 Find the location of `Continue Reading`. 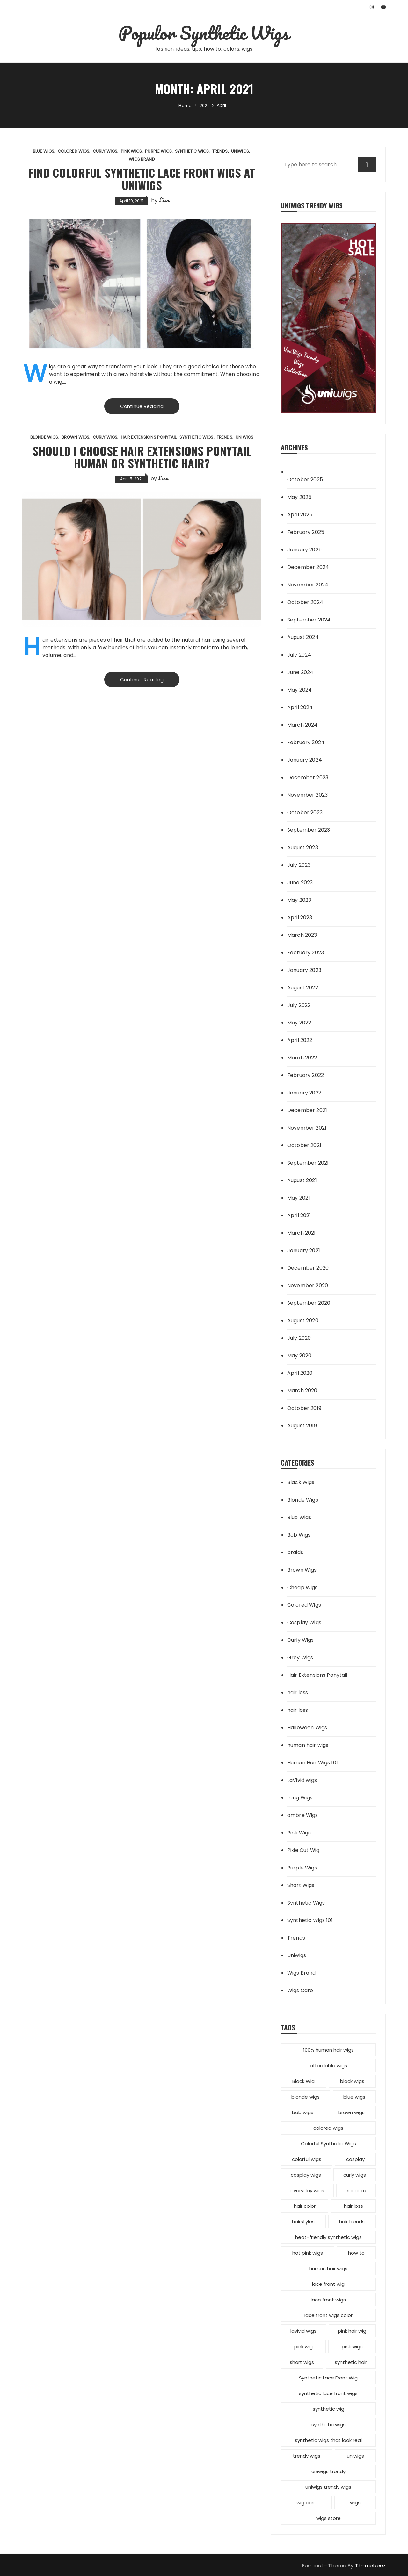

Continue Reading is located at coordinates (142, 406).